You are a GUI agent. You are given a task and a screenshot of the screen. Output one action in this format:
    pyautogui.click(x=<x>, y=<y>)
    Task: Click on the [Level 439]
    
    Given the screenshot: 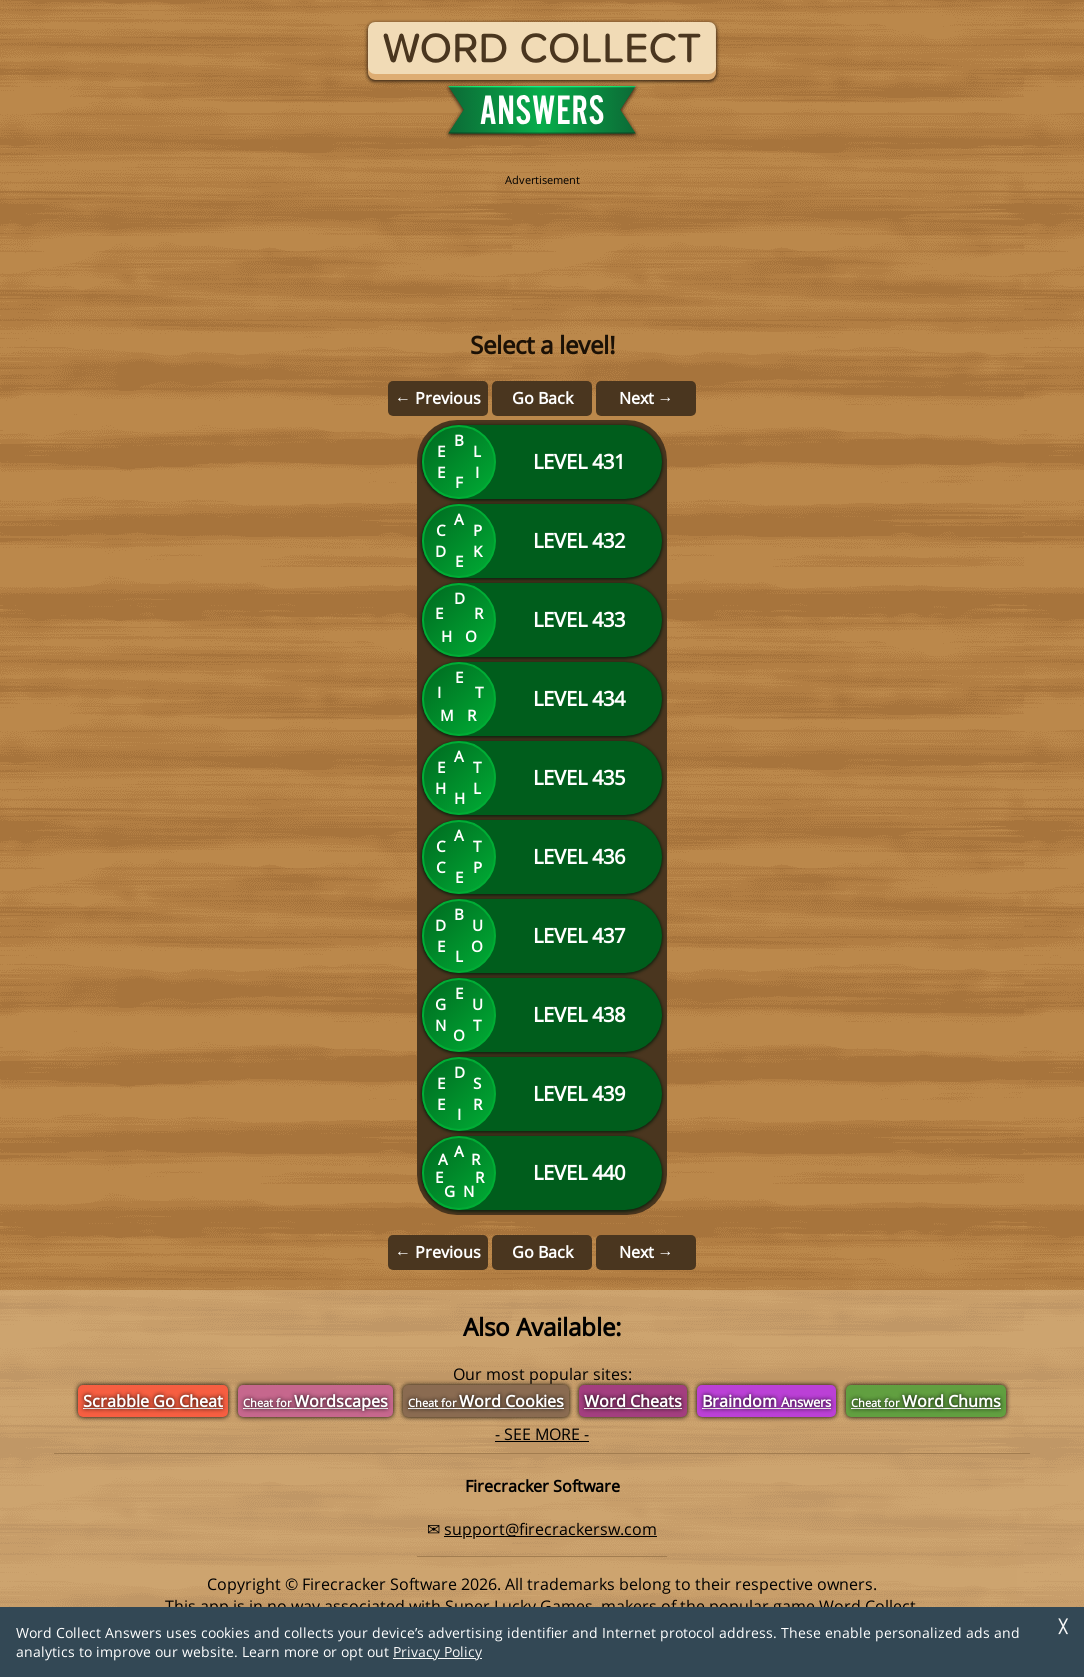 What is the action you would take?
    pyautogui.click(x=542, y=1094)
    